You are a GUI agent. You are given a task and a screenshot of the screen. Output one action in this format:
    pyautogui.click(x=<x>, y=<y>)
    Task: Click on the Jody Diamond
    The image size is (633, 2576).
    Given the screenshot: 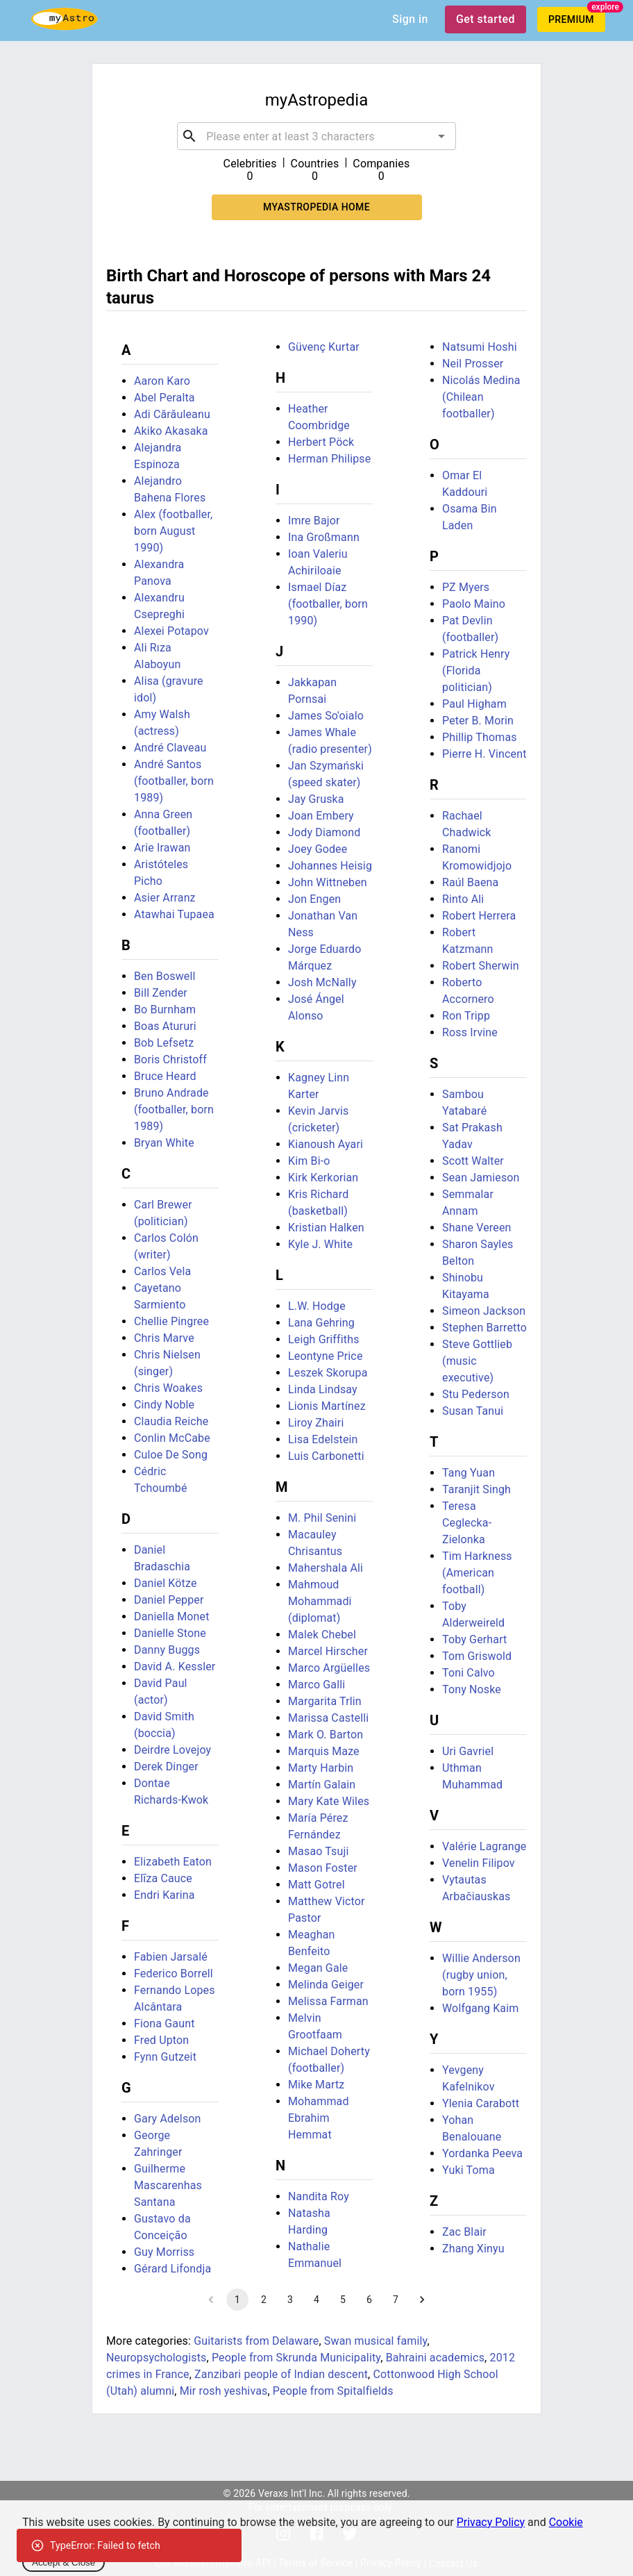 What is the action you would take?
    pyautogui.click(x=324, y=832)
    